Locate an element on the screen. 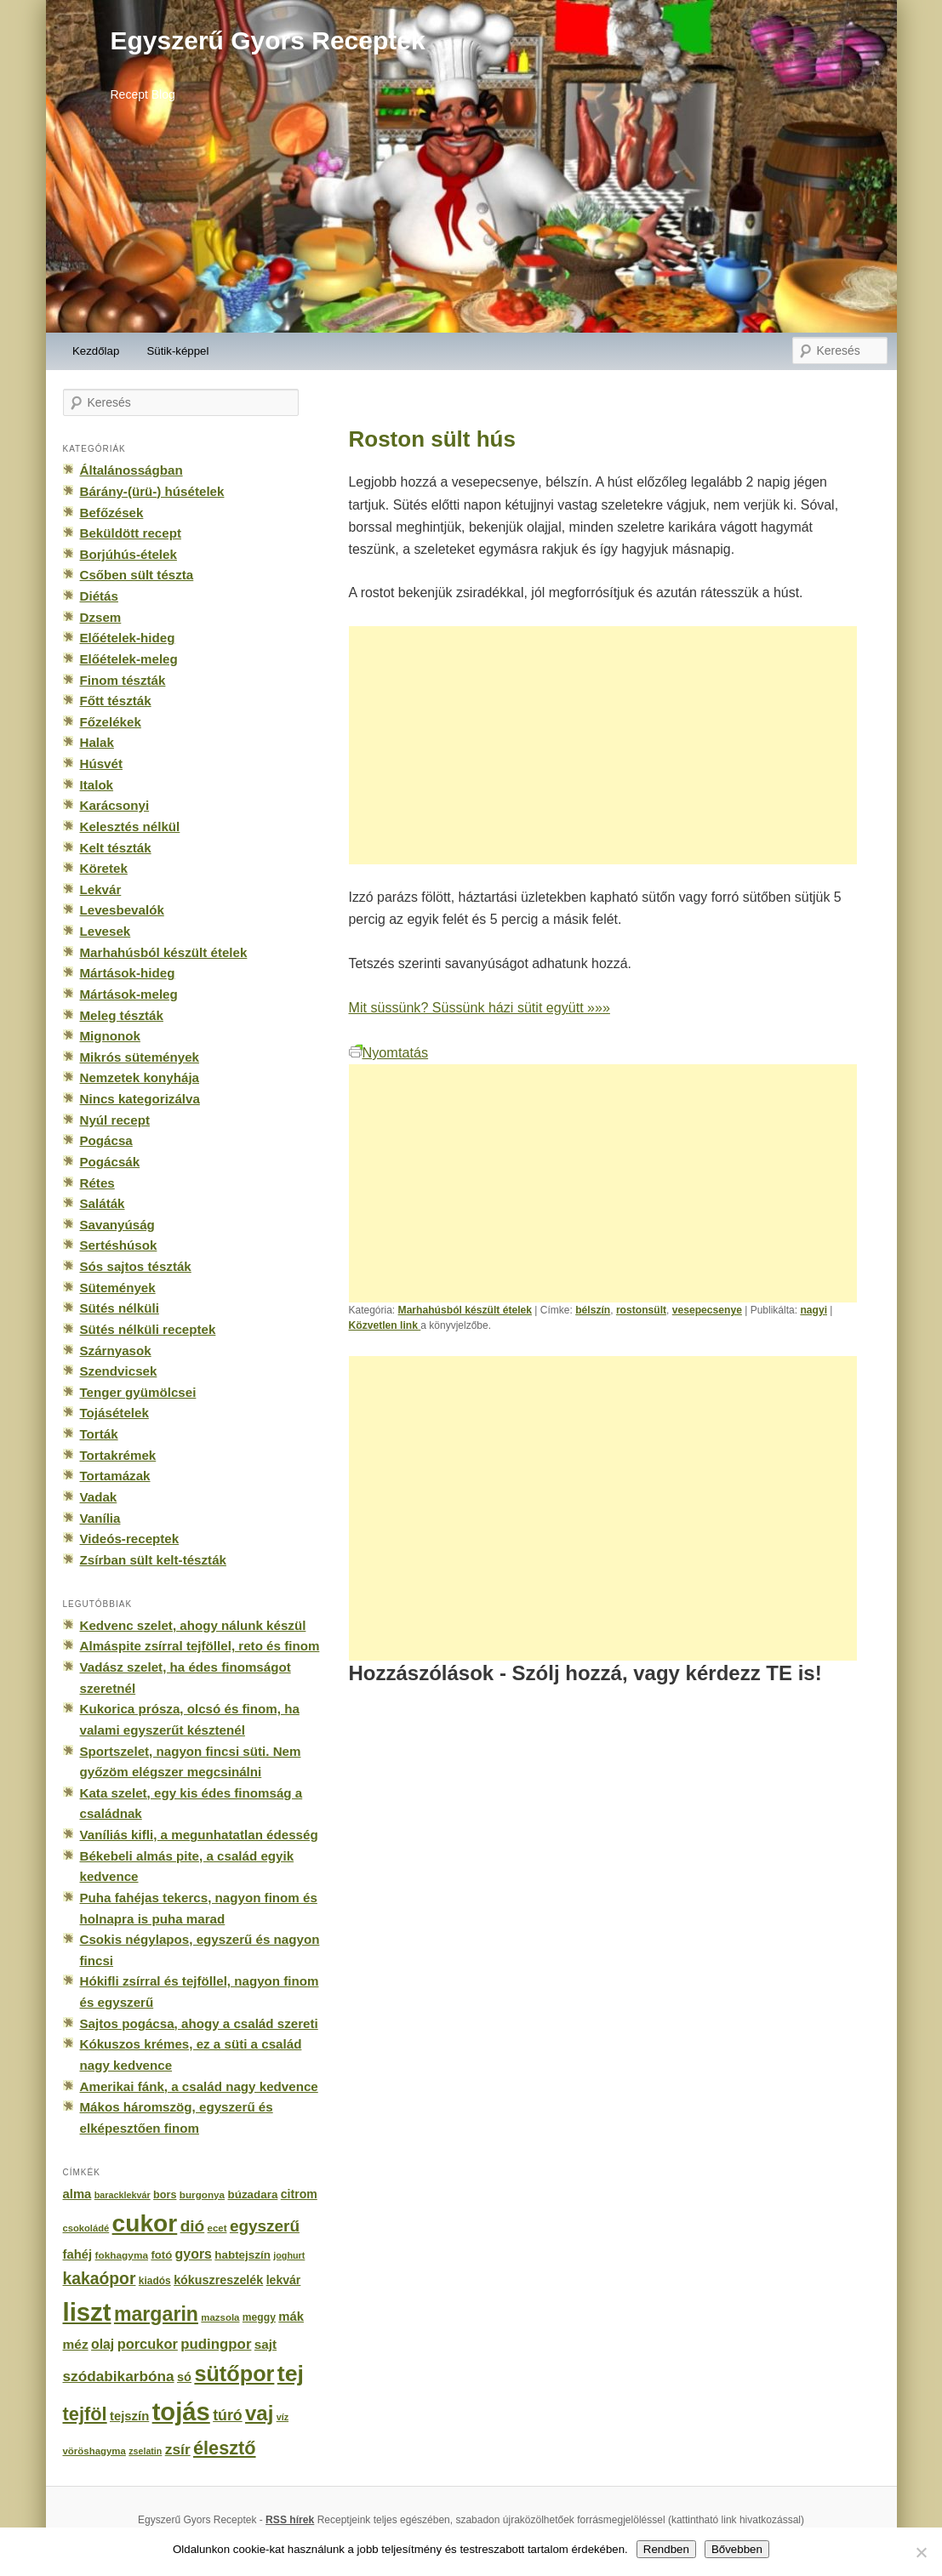 Image resolution: width=942 pixels, height=2576 pixels. kakaópor [kakaópor (569 elem)] is located at coordinates (99, 2278).